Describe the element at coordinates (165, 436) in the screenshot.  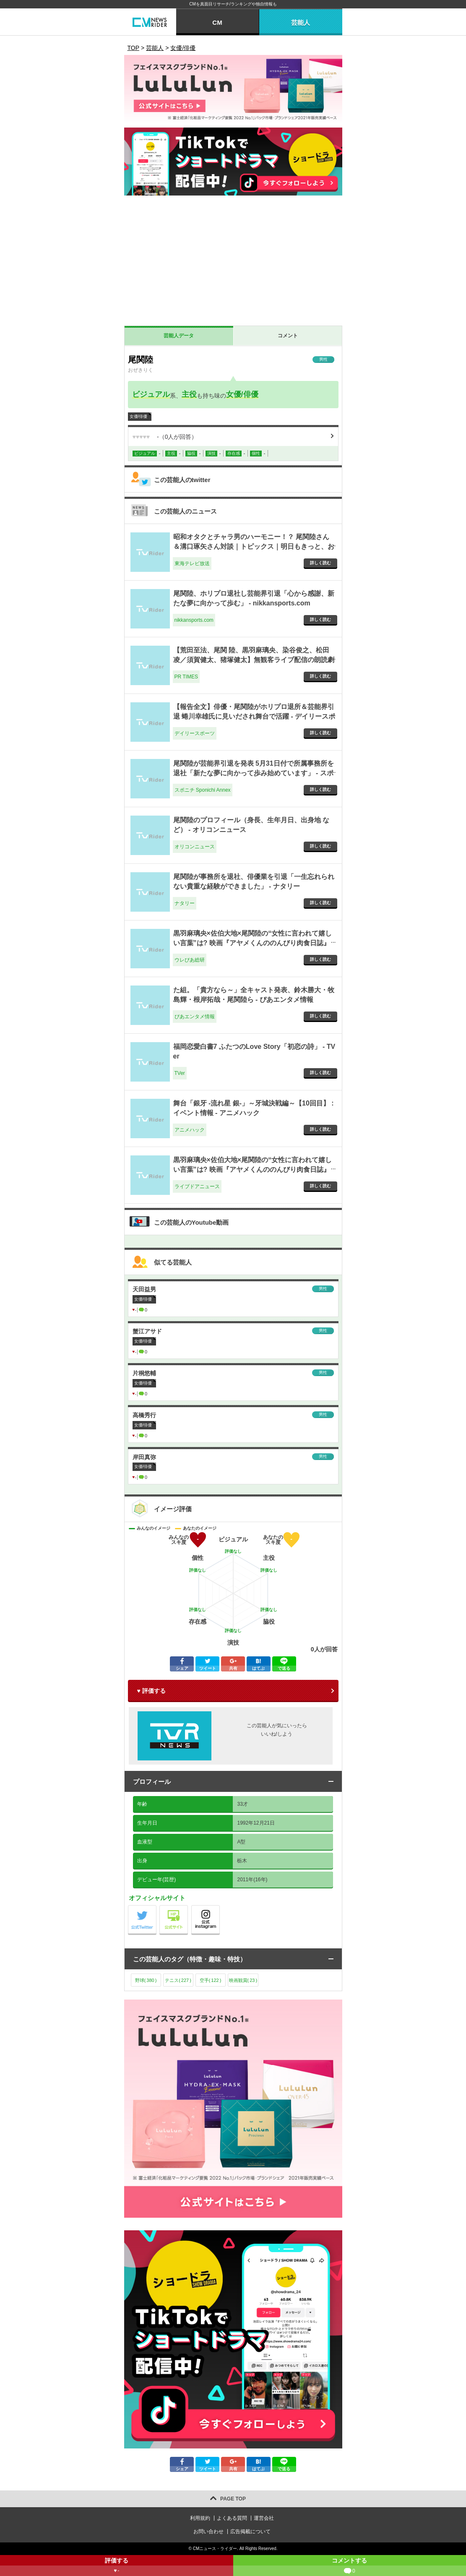
I see `（人が回答）` at that location.